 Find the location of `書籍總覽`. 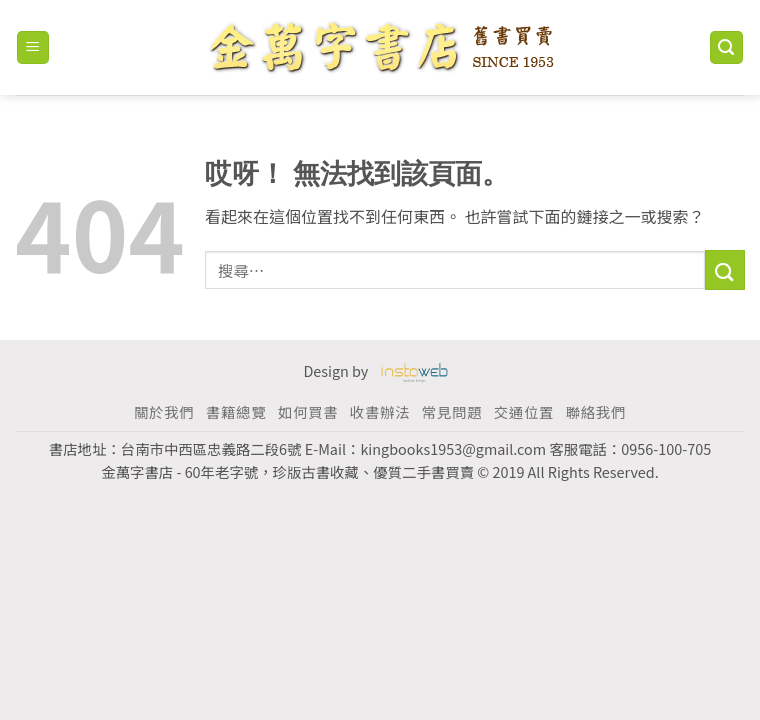

書籍總覽 is located at coordinates (236, 411).